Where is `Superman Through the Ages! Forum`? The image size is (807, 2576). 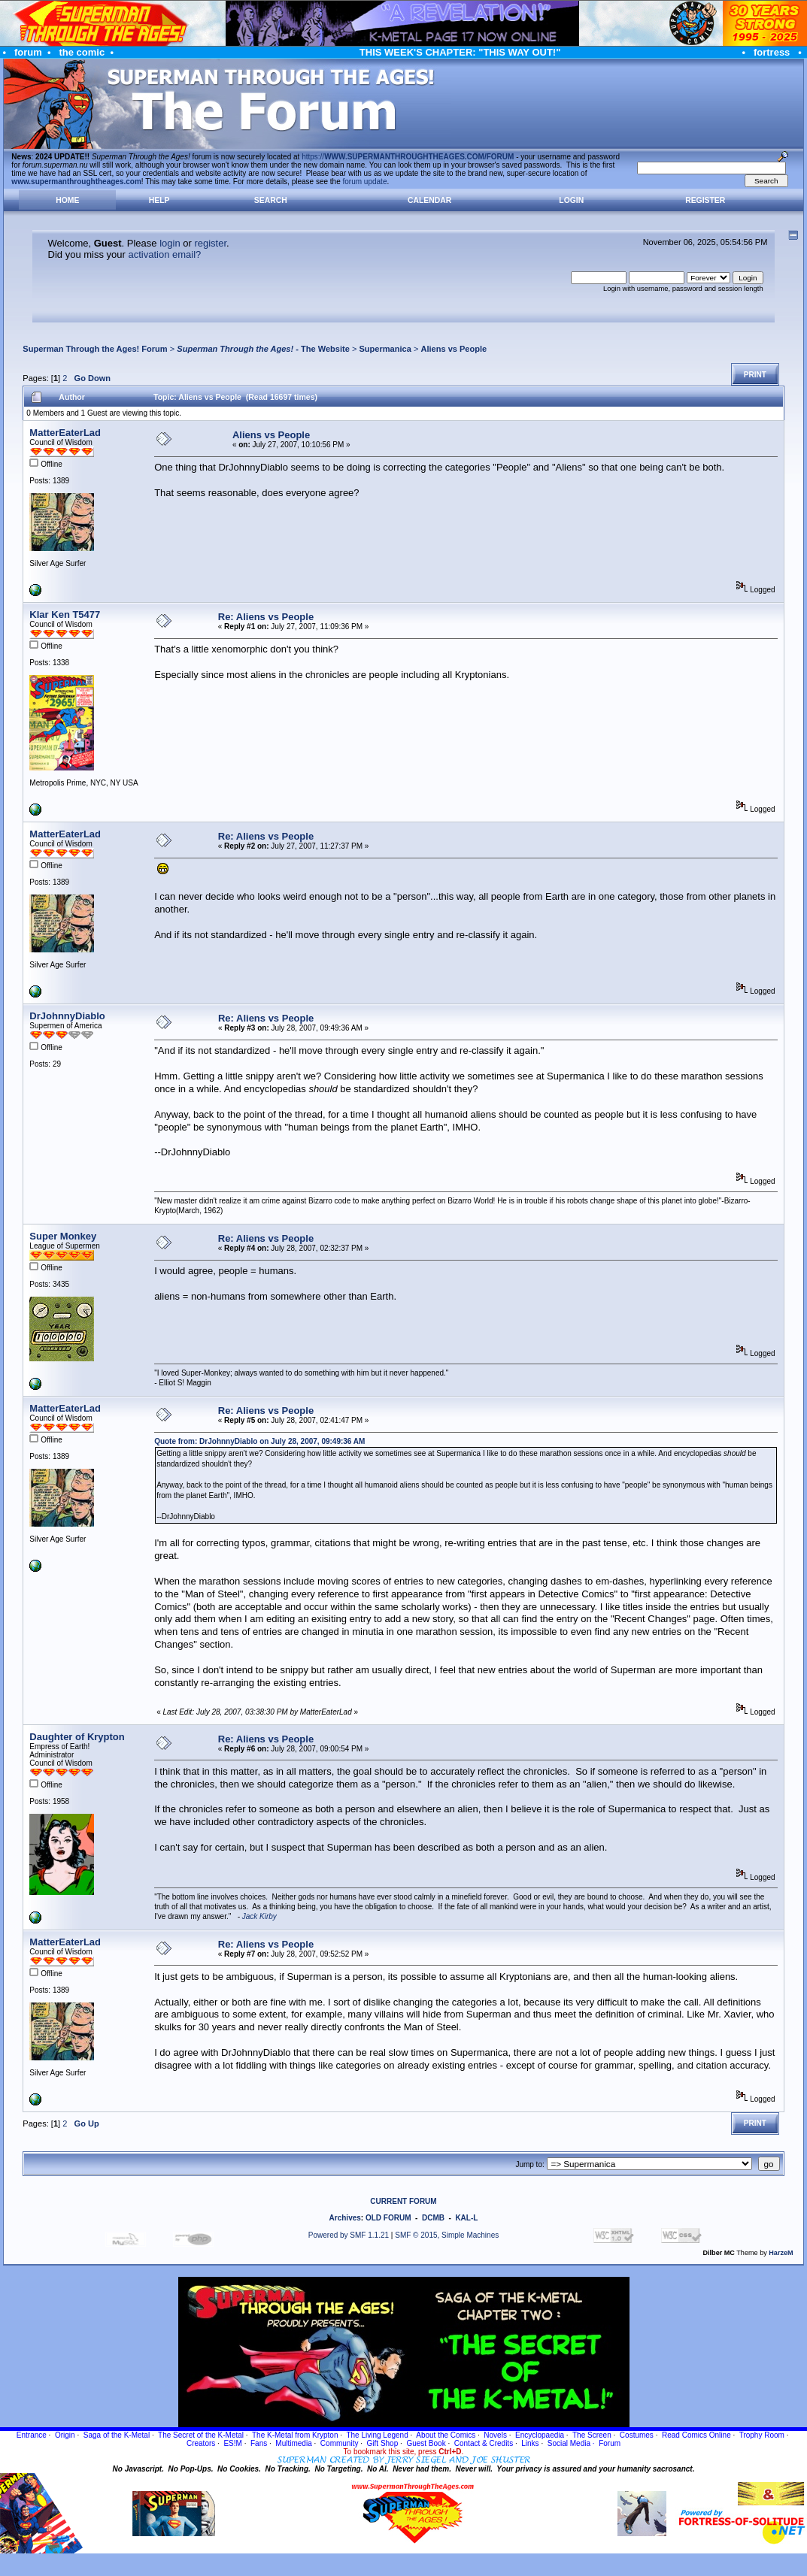
Superman Through the Ages! Forum is located at coordinates (95, 348).